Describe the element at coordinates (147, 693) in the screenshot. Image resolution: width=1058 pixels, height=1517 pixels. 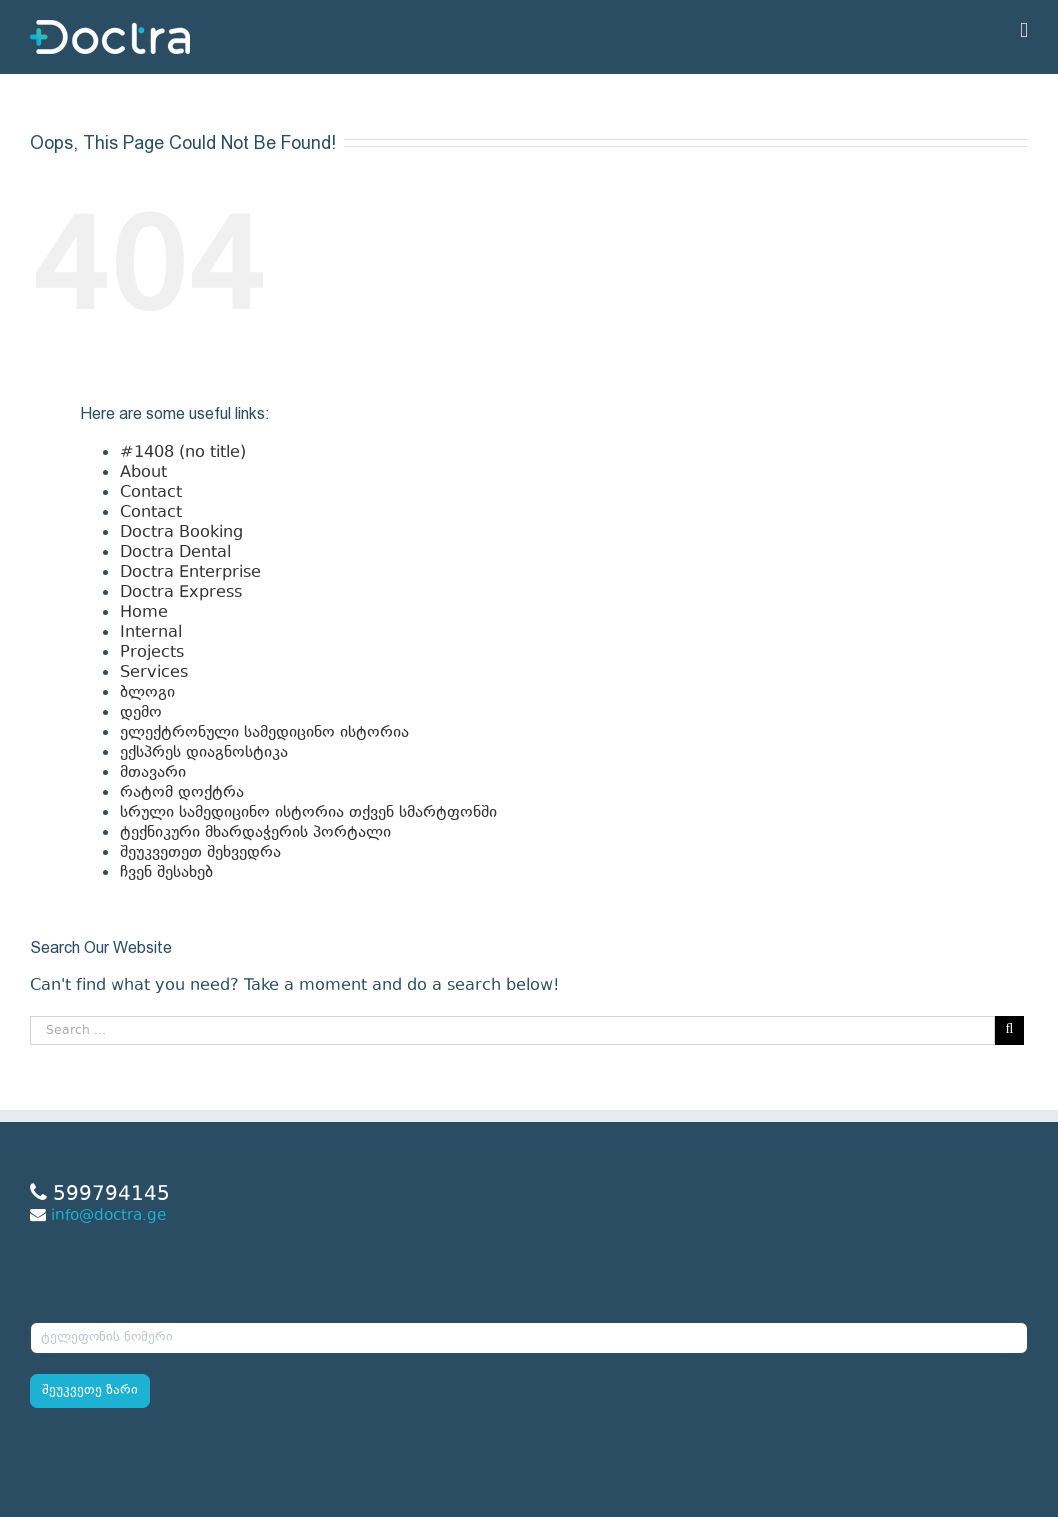
I see `ბლოგი` at that location.